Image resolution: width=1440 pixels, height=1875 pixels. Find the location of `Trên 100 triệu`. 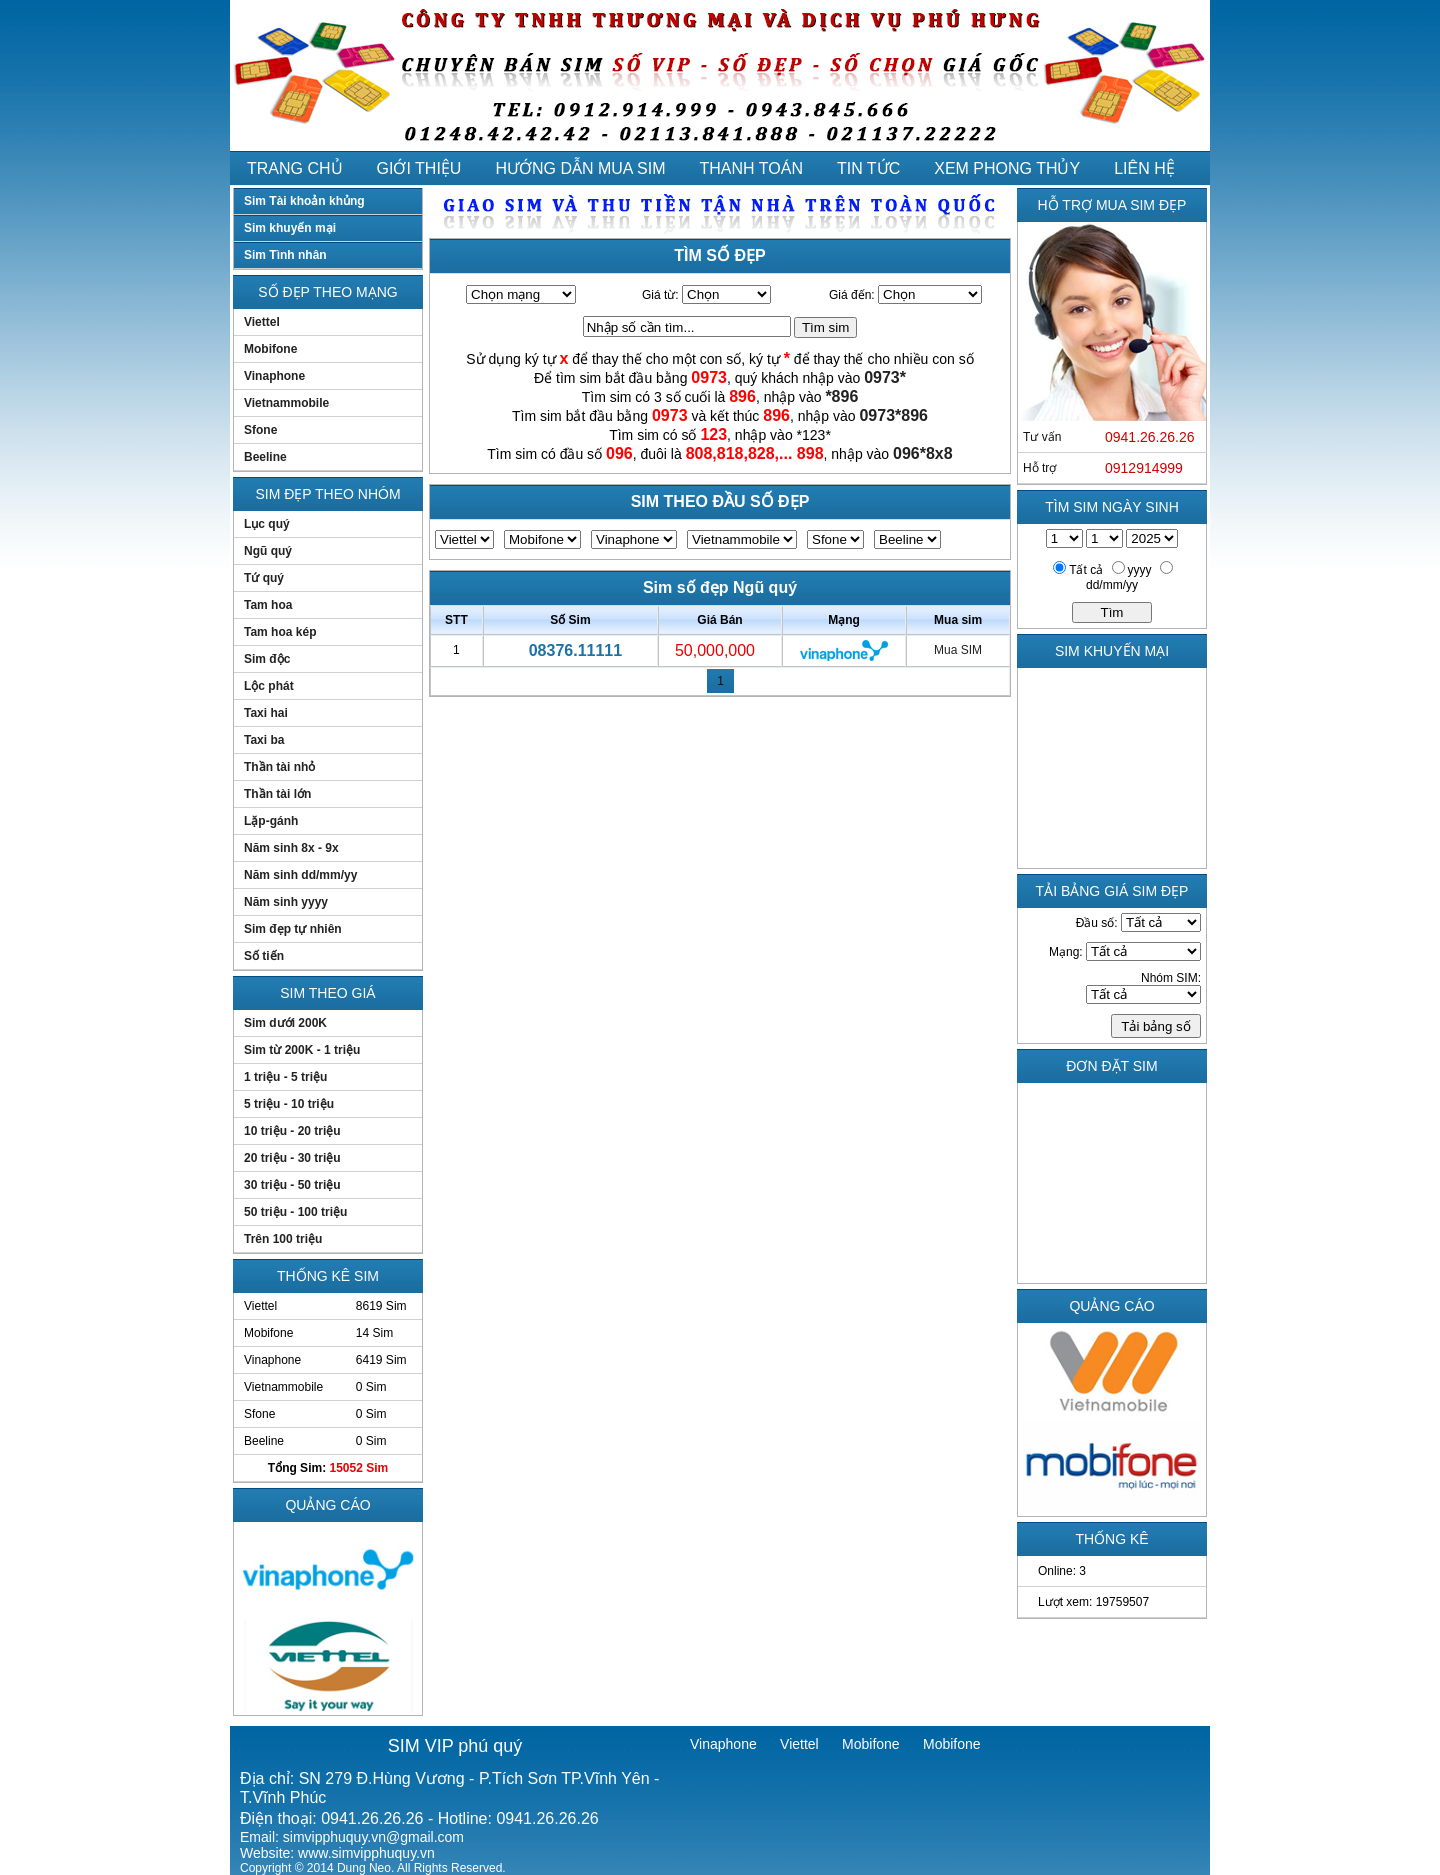

Trên 100 triệu is located at coordinates (283, 1239).